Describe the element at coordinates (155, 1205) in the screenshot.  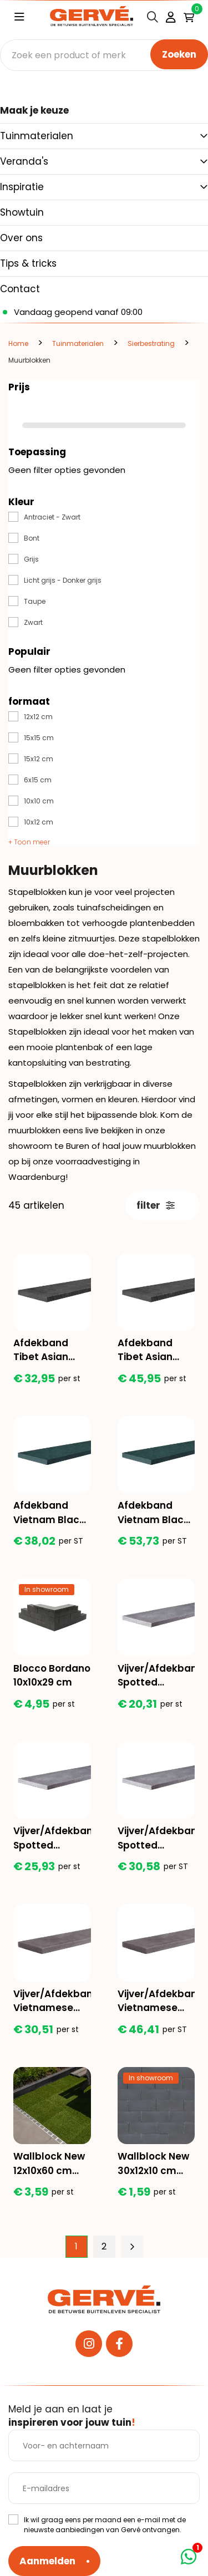
I see `filter` at that location.